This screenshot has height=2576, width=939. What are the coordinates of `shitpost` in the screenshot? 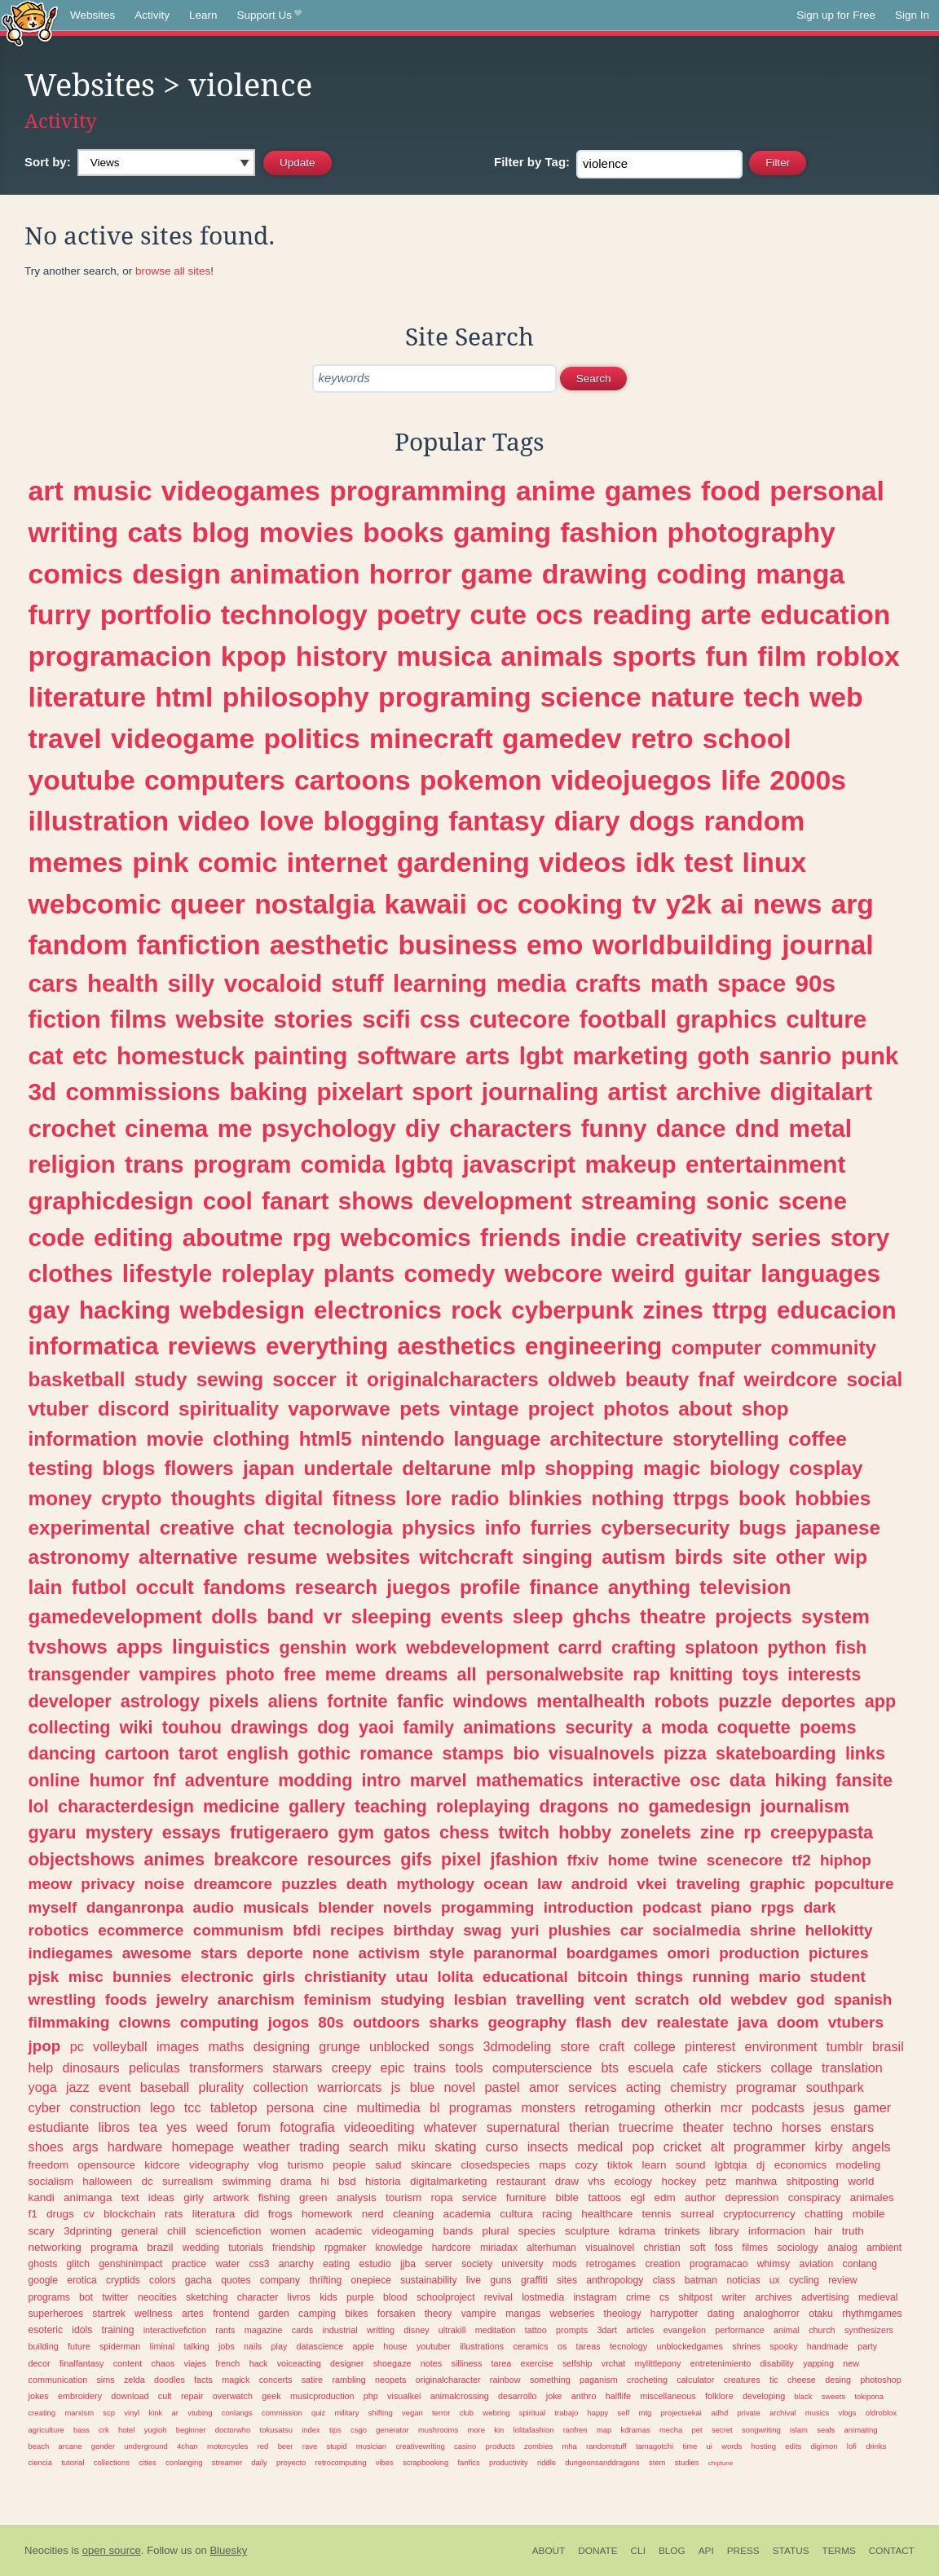 It's located at (695, 2297).